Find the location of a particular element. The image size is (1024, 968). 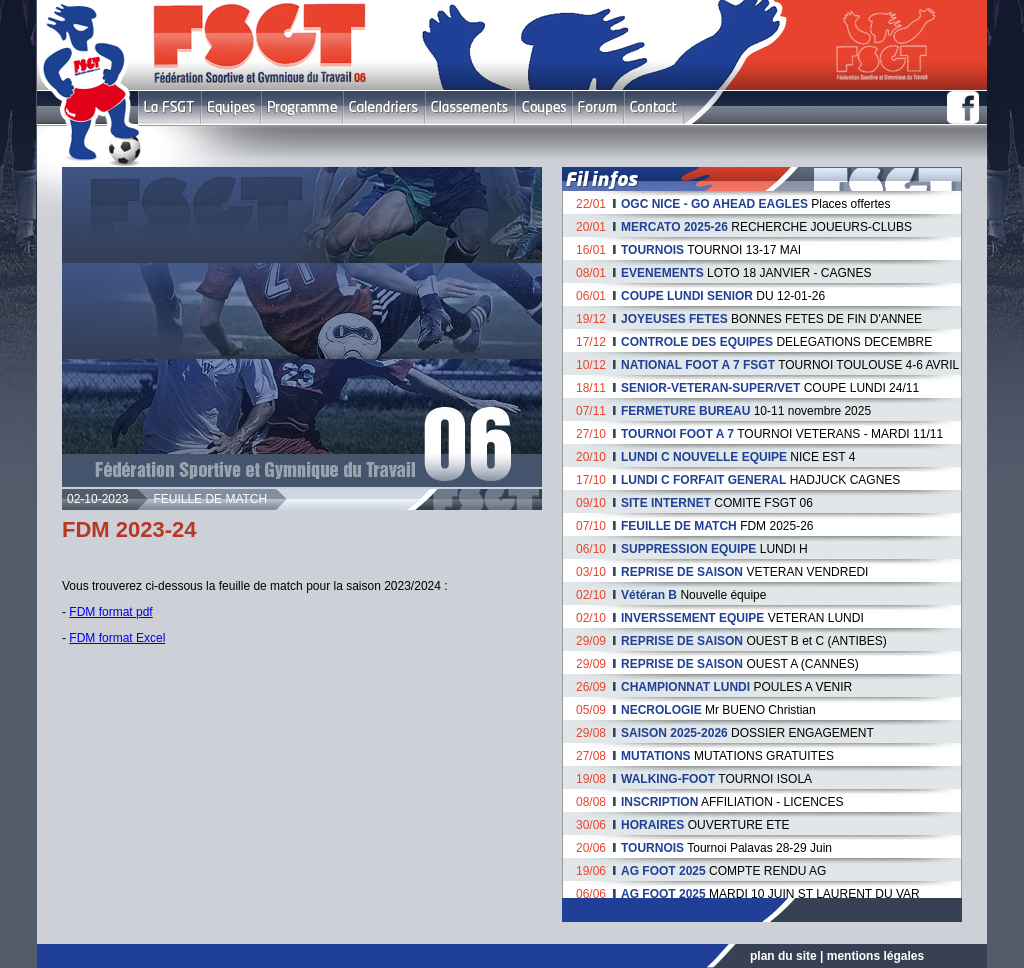

Calendriers is located at coordinates (384, 107).